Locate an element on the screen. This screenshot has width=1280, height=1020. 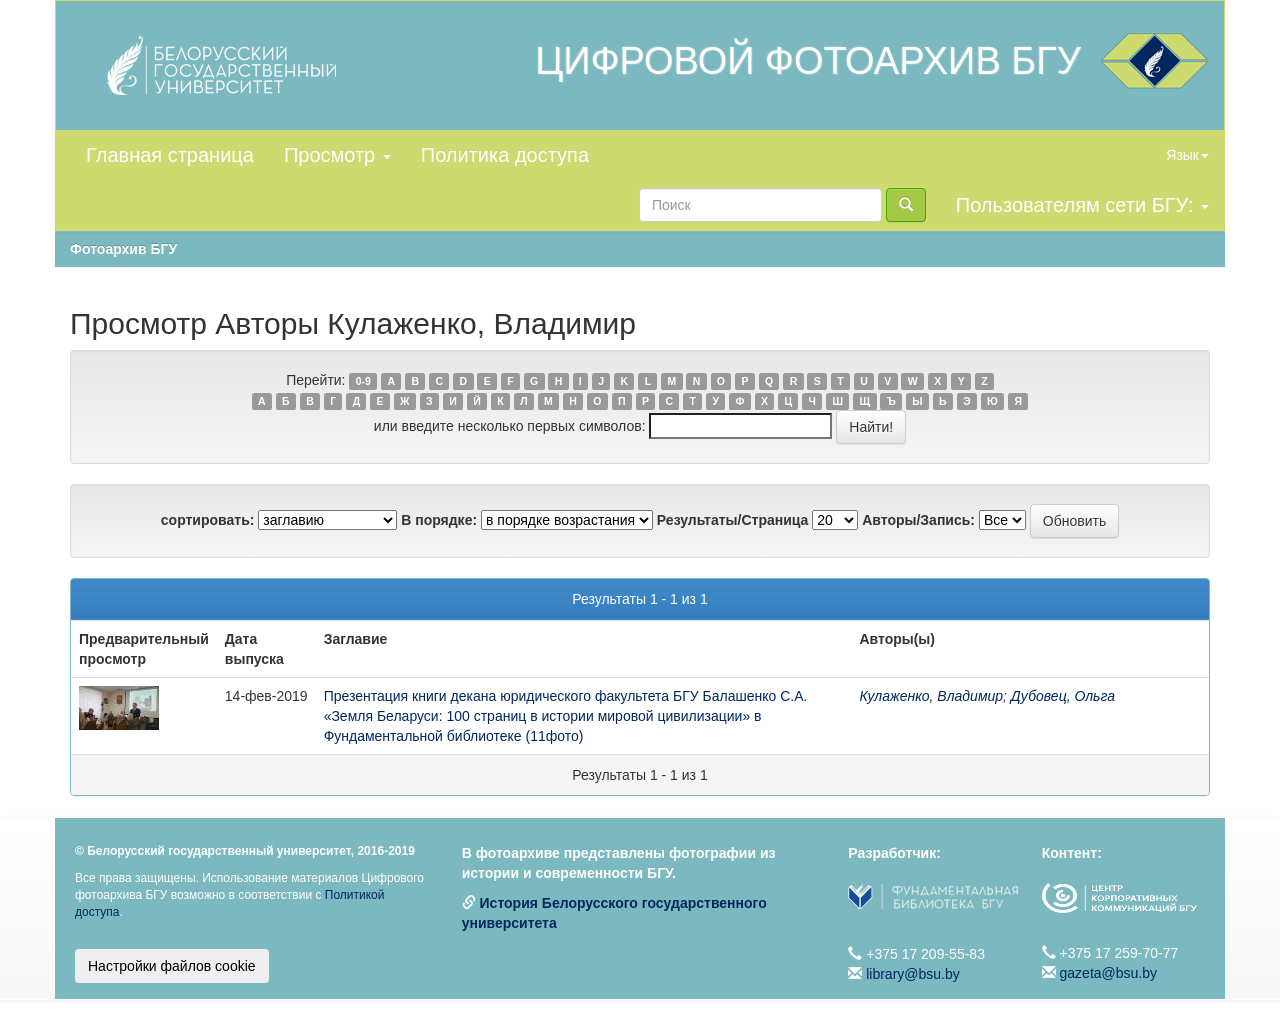
Кулаженко, Владимир is located at coordinates (931, 696).